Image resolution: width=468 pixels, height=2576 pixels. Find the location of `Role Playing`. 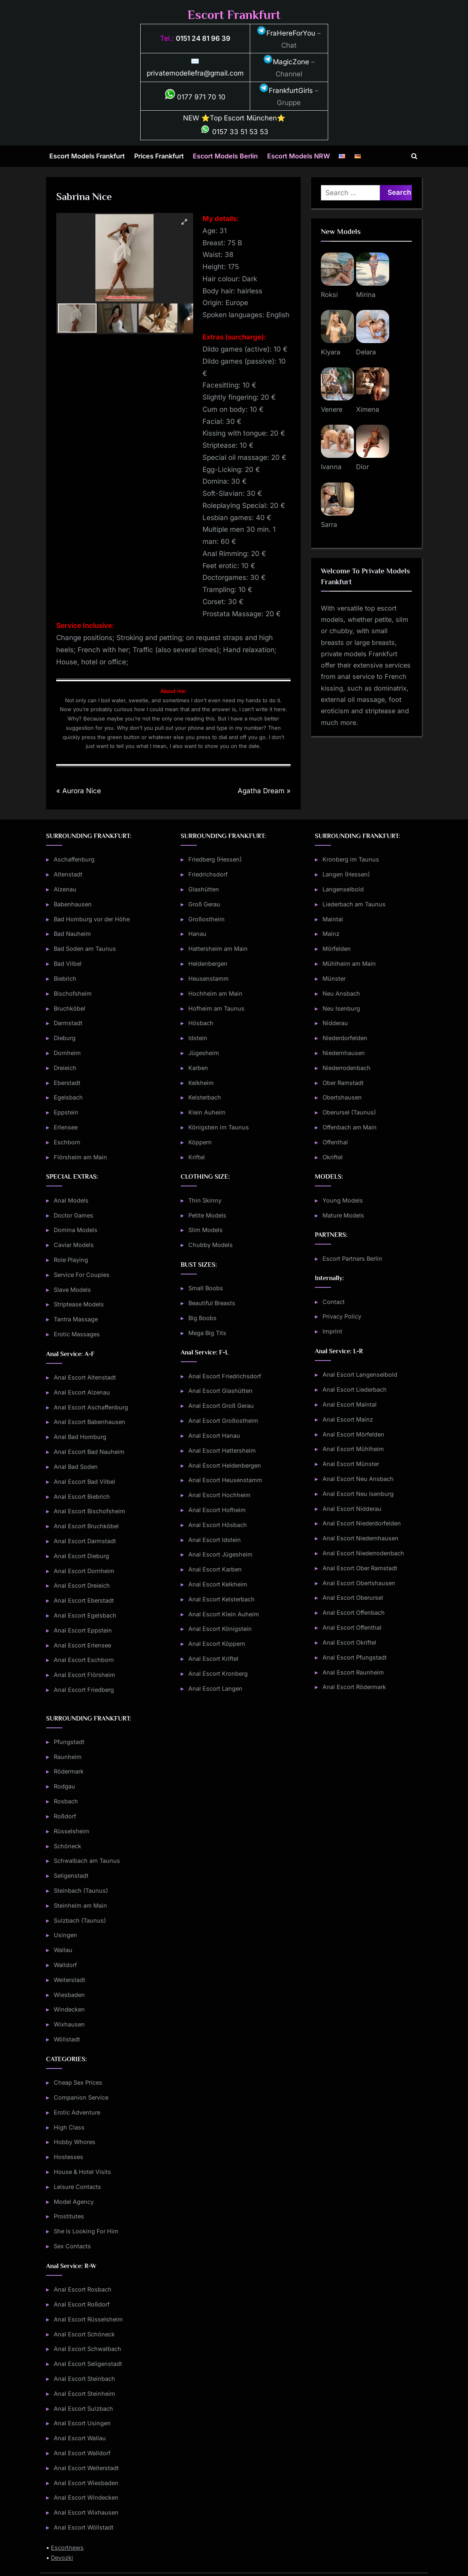

Role Playing is located at coordinates (71, 1259).